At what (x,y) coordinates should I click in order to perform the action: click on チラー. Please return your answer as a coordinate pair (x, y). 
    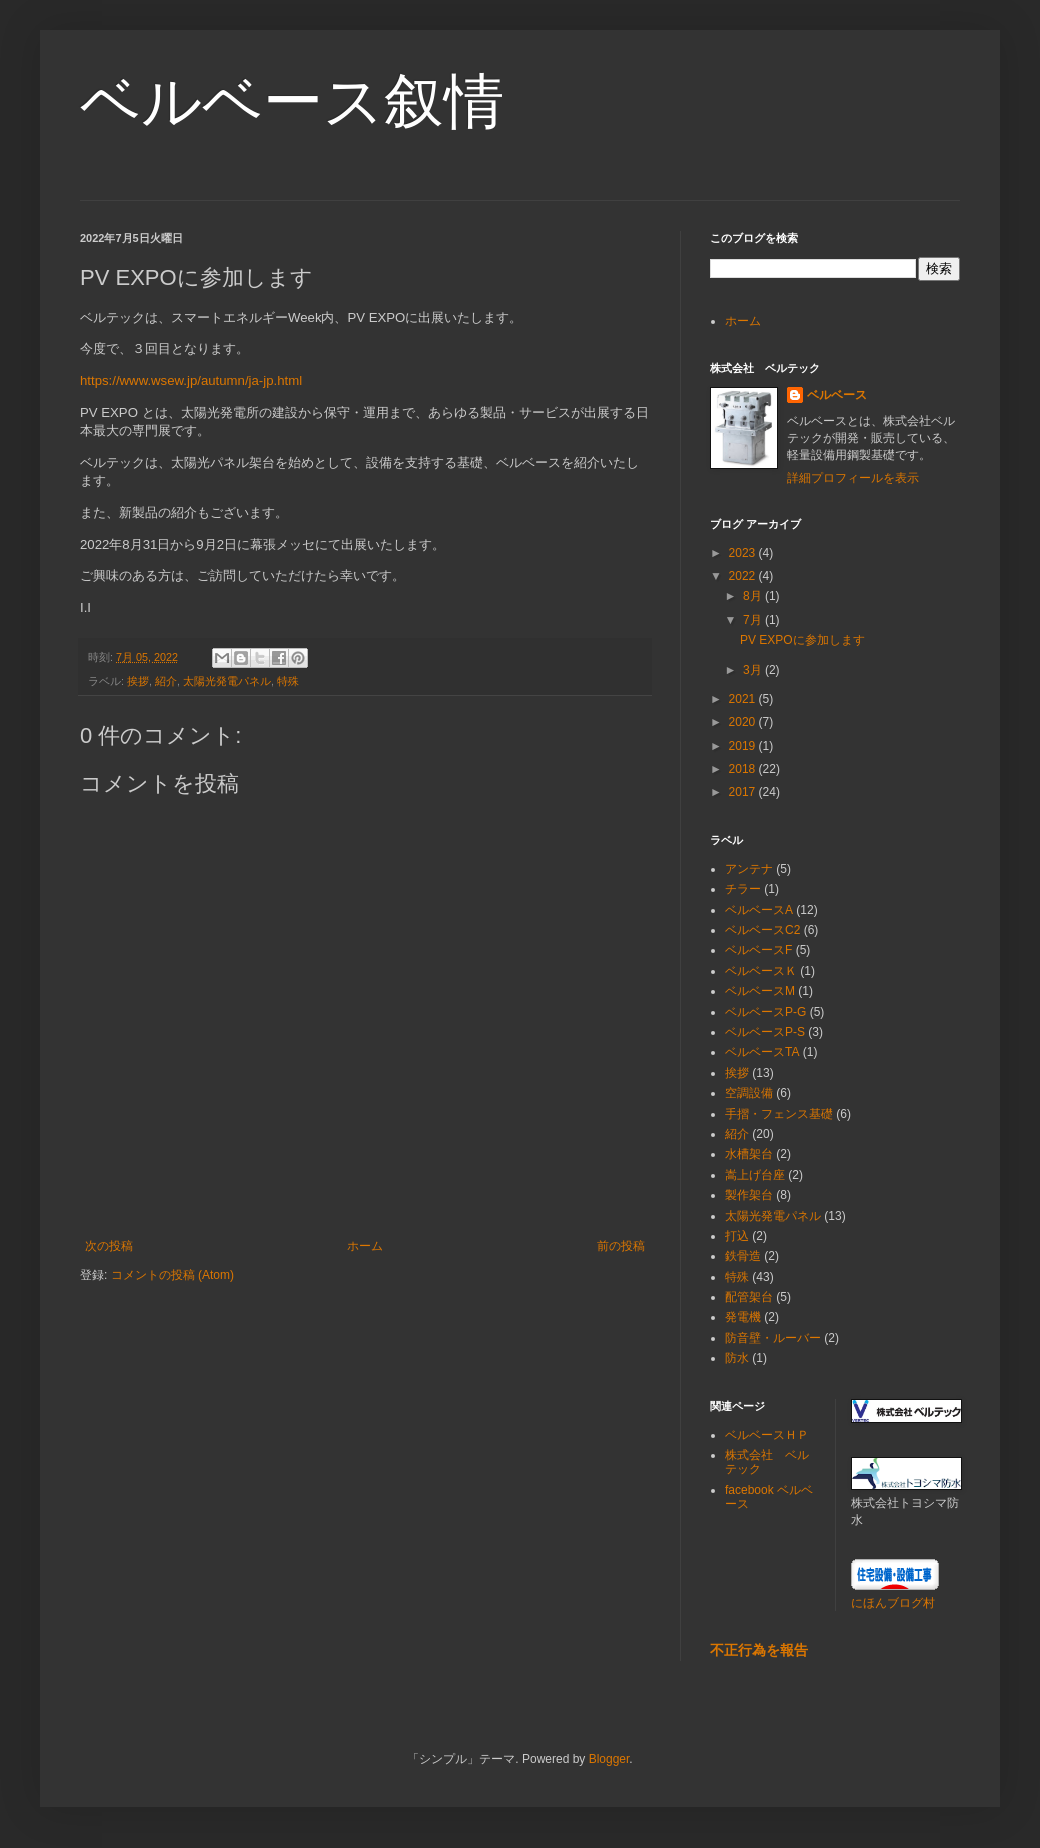
    Looking at the image, I should click on (743, 889).